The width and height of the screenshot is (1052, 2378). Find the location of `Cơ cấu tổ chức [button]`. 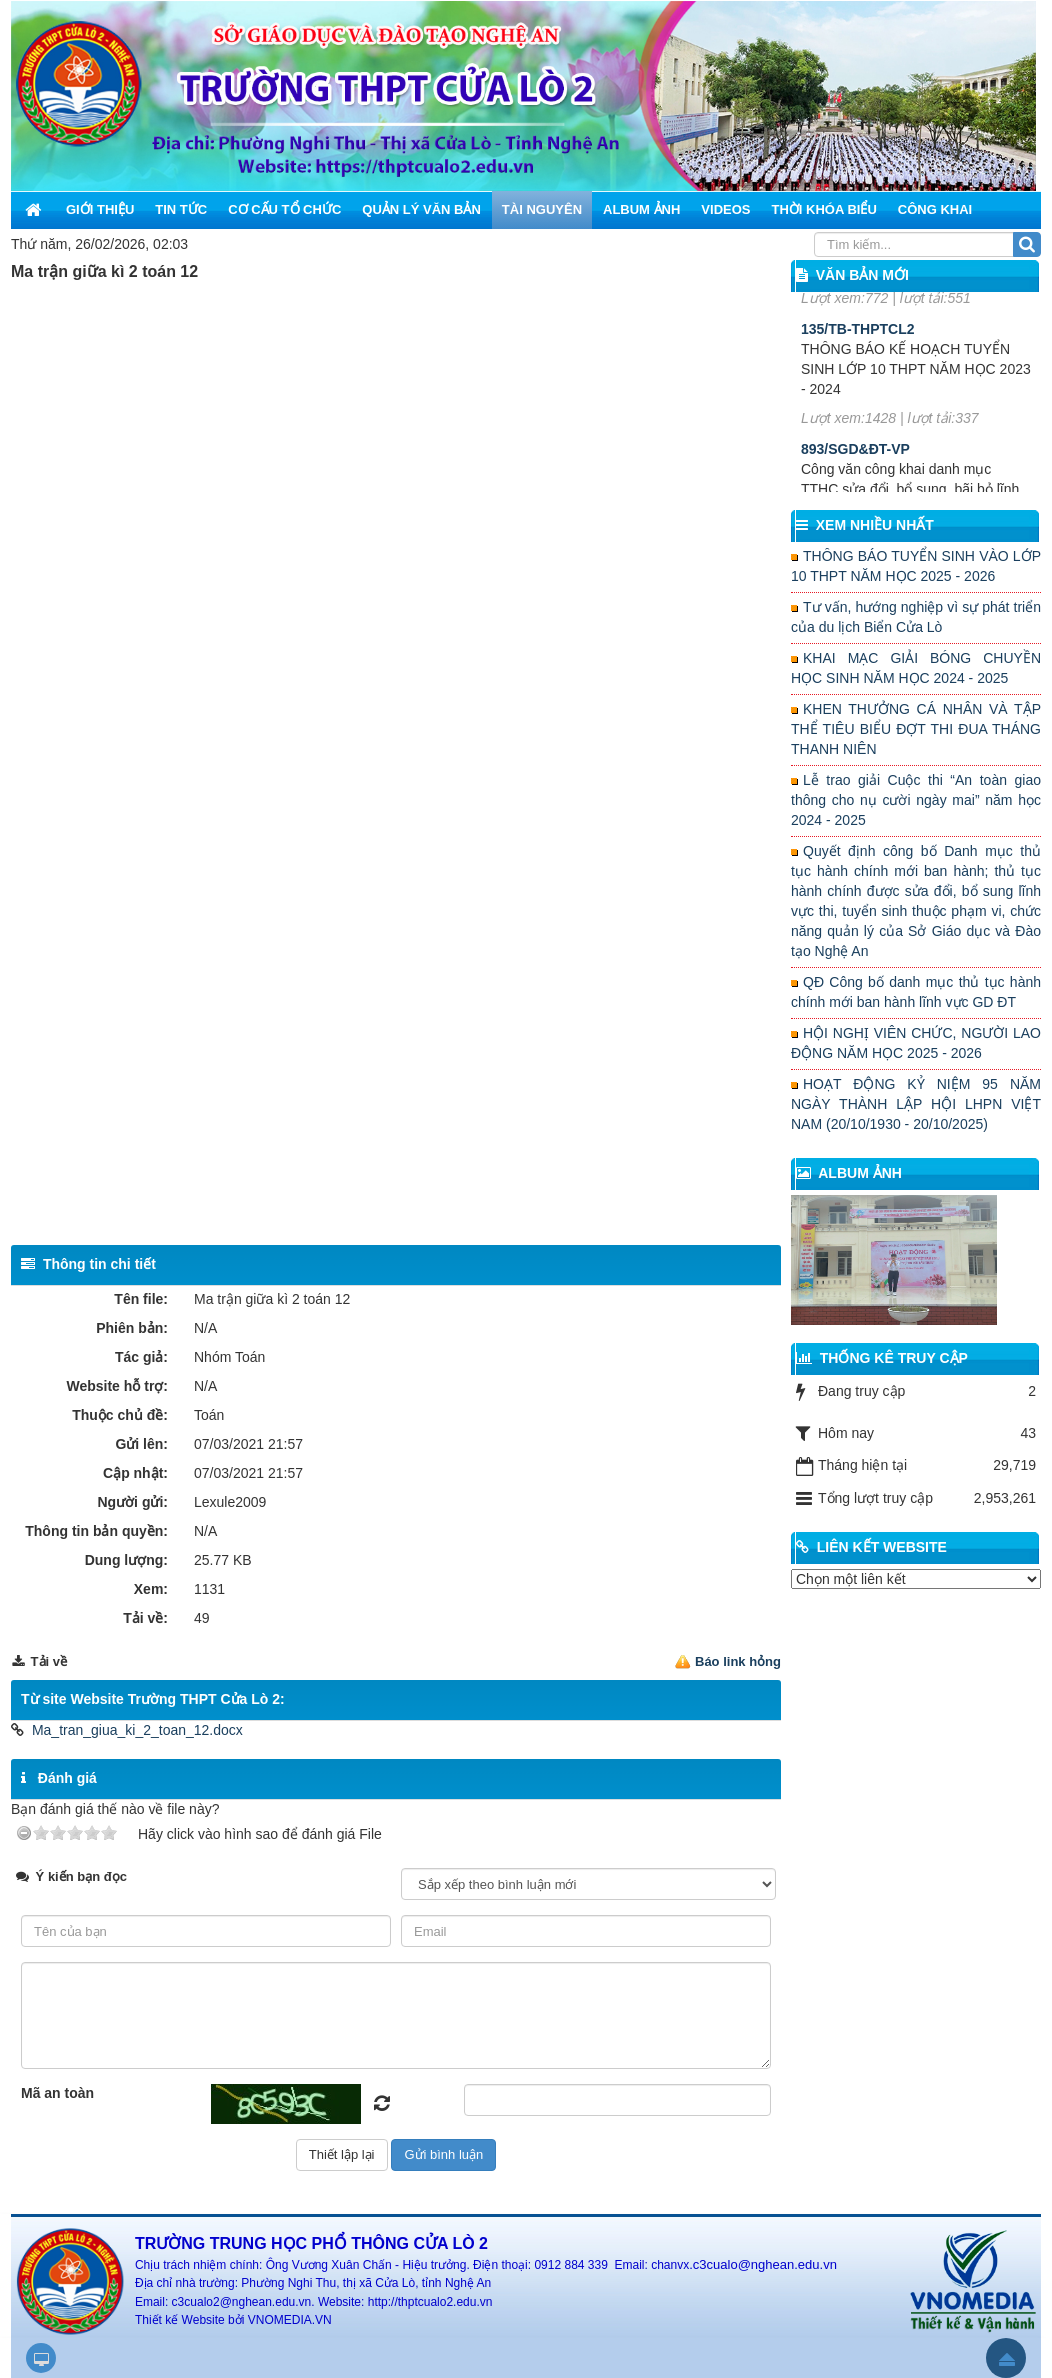

Cơ cấu tổ chức [button] is located at coordinates (284, 209).